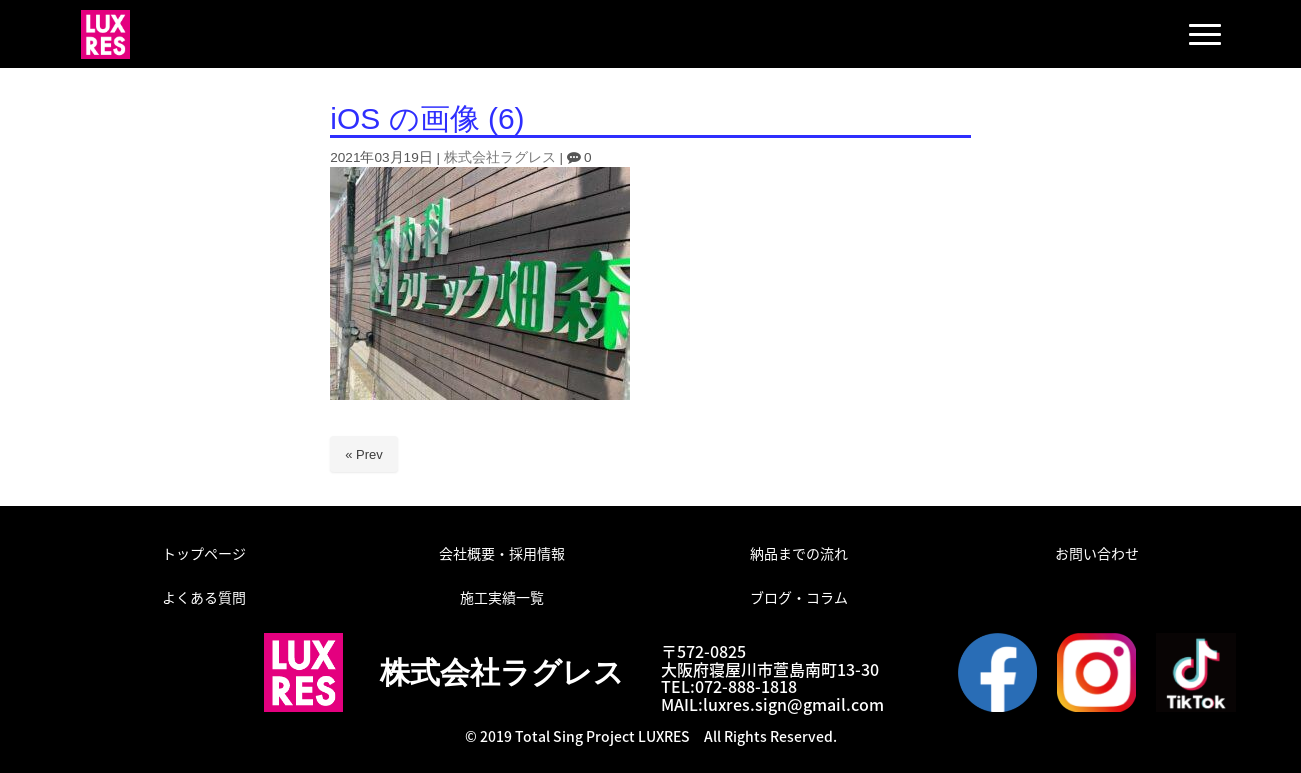  What do you see at coordinates (502, 553) in the screenshot?
I see `会社概要・採用情報` at bounding box center [502, 553].